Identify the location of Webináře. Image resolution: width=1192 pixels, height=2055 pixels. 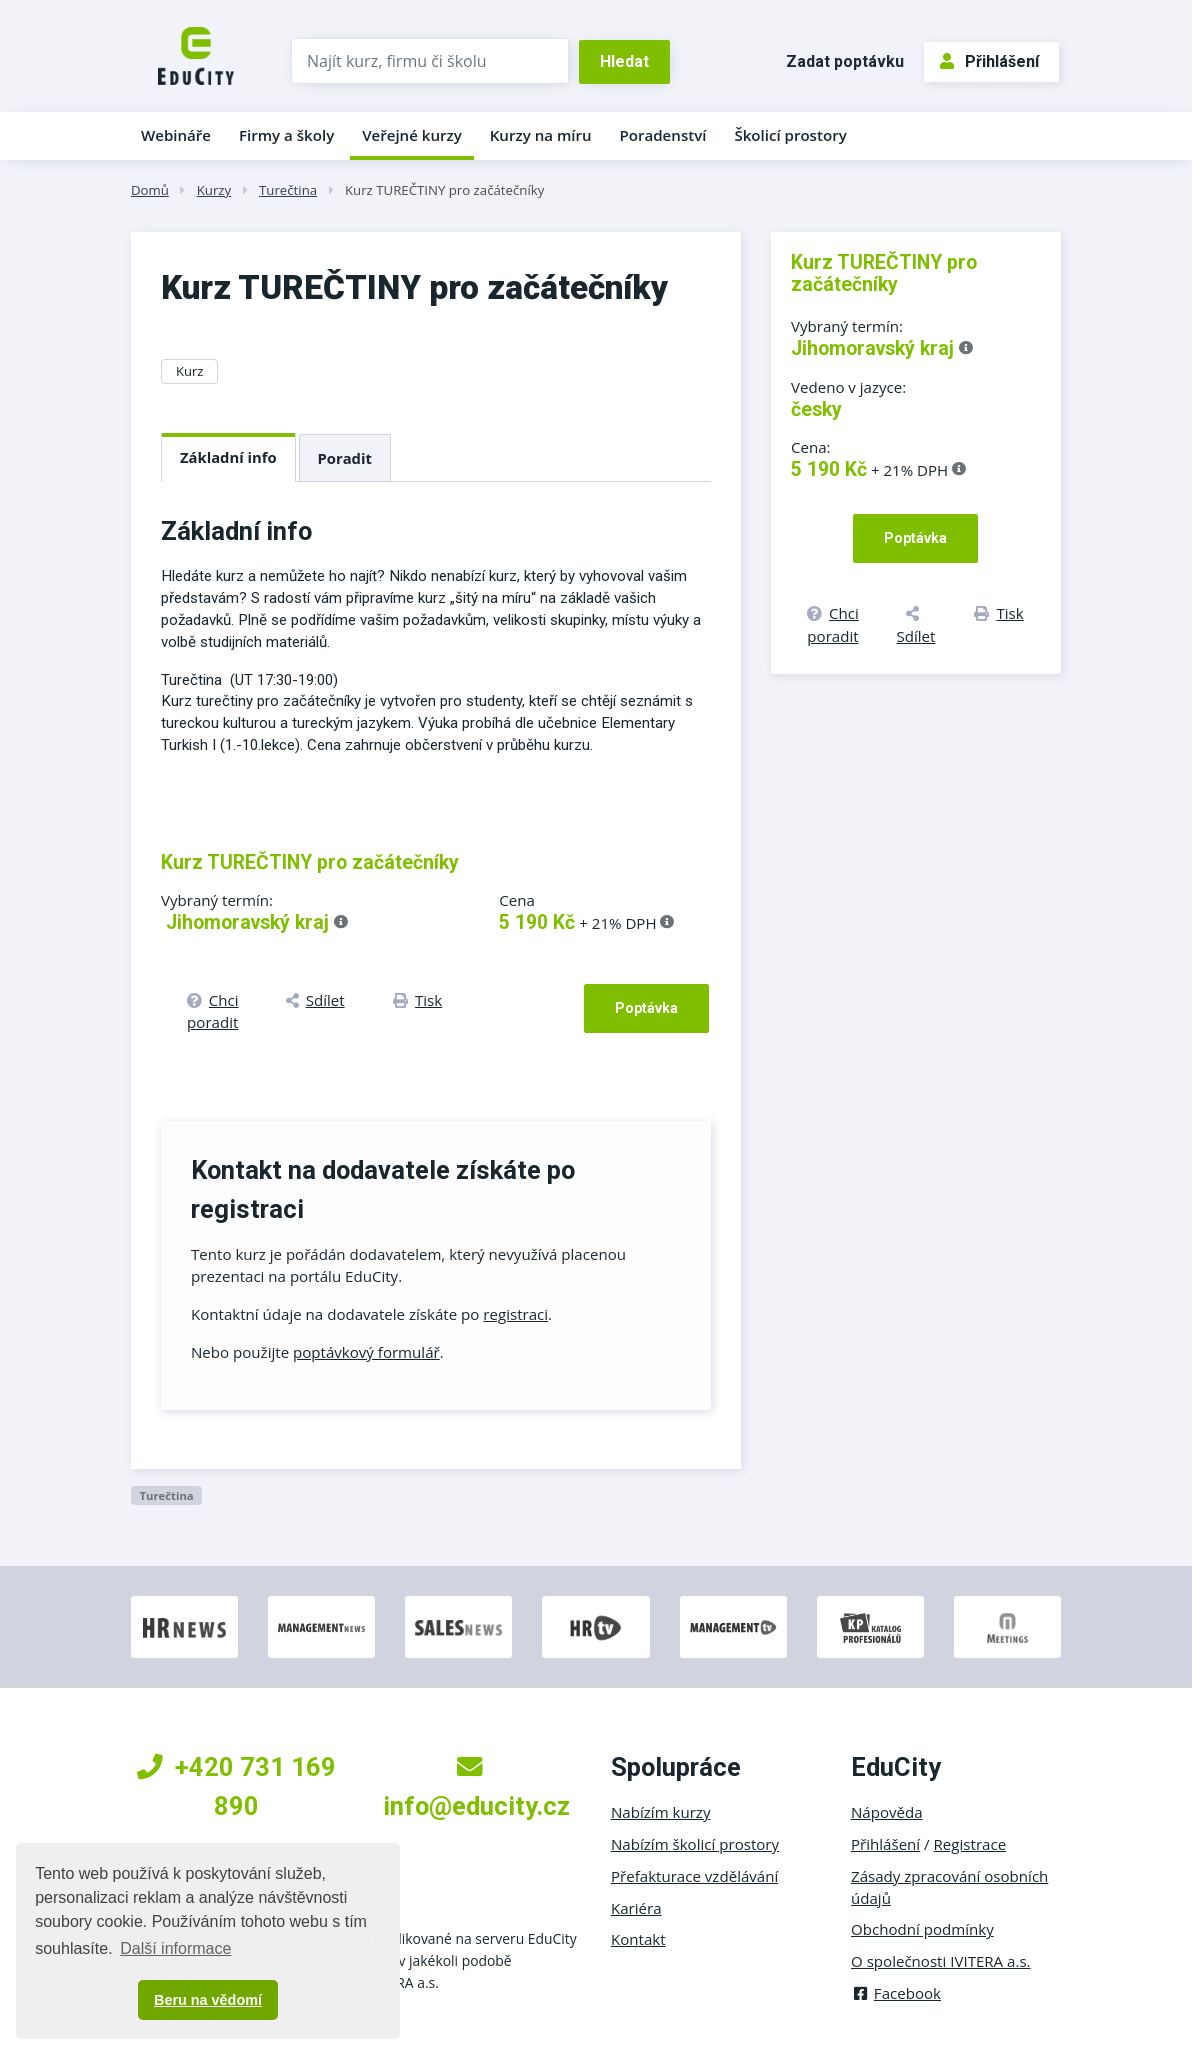
(176, 135).